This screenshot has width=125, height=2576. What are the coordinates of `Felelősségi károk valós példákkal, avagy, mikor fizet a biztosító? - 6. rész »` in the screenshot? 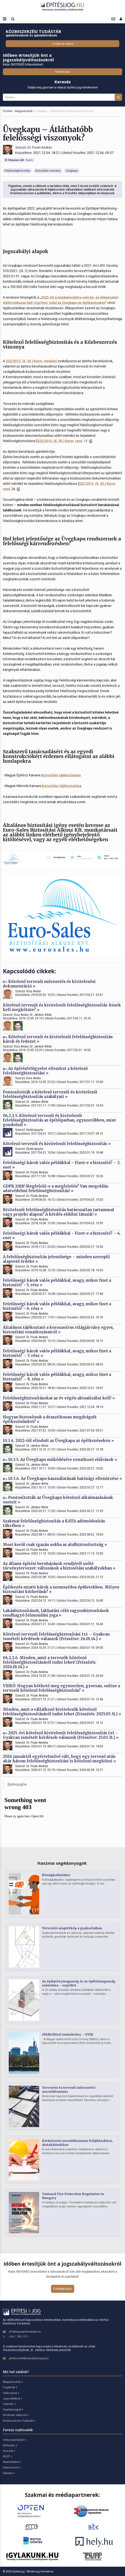 It's located at (57, 1306).